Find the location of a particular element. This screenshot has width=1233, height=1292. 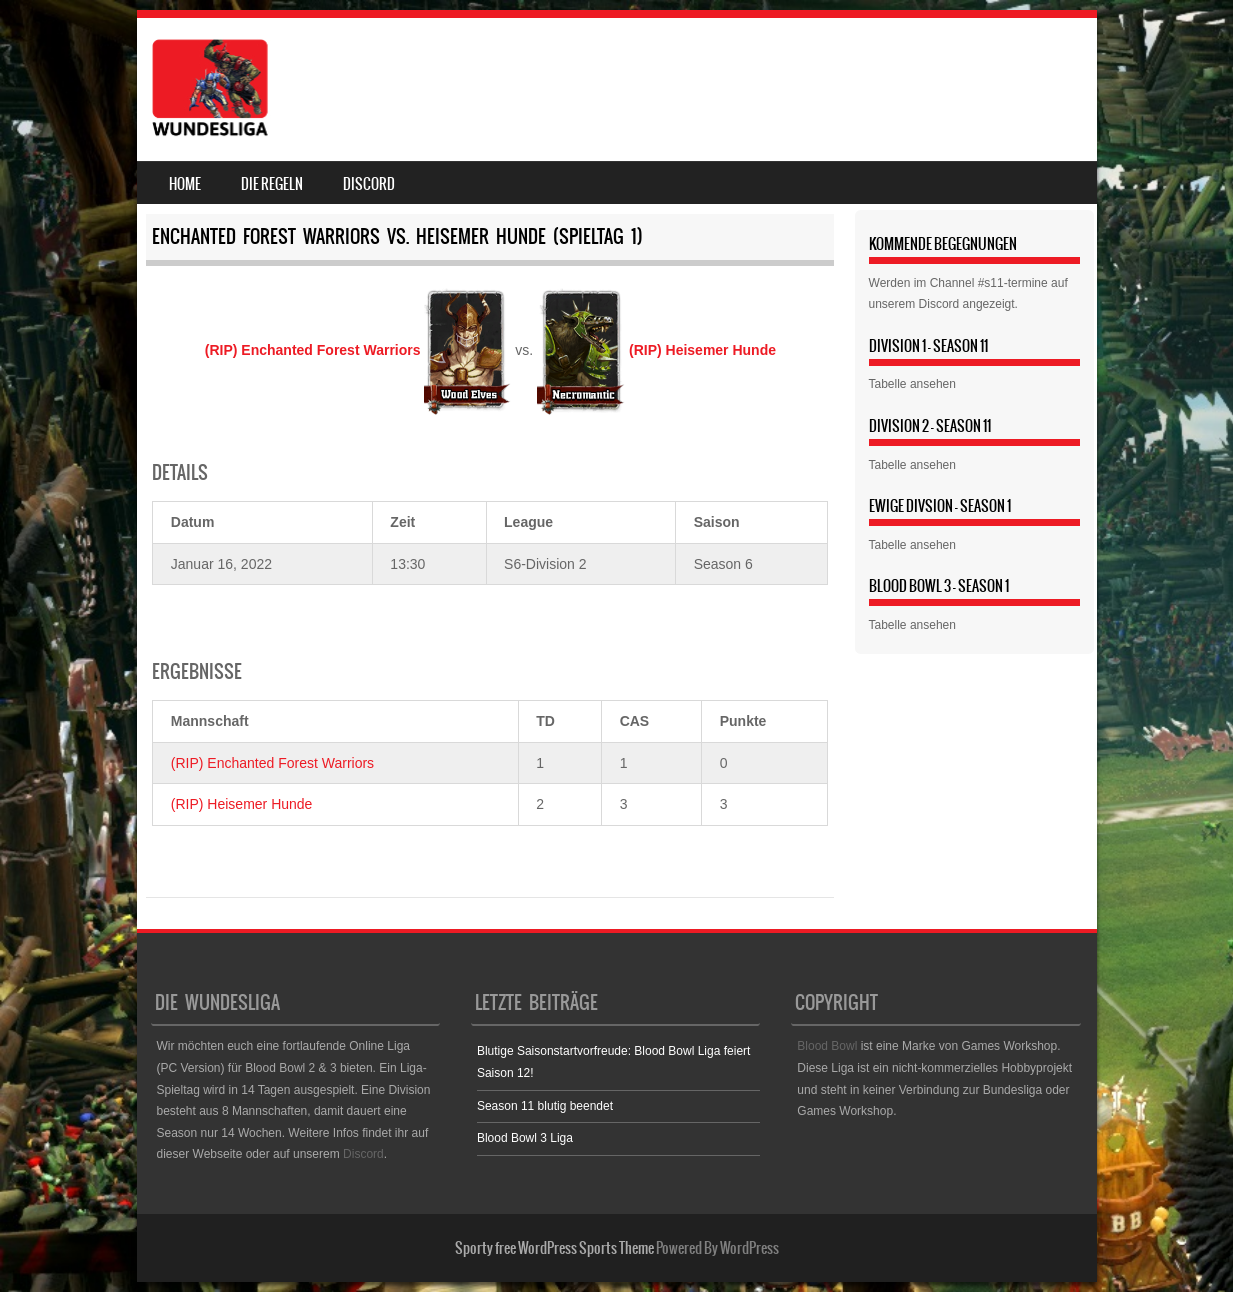

Tabelle ansehen is located at coordinates (912, 384).